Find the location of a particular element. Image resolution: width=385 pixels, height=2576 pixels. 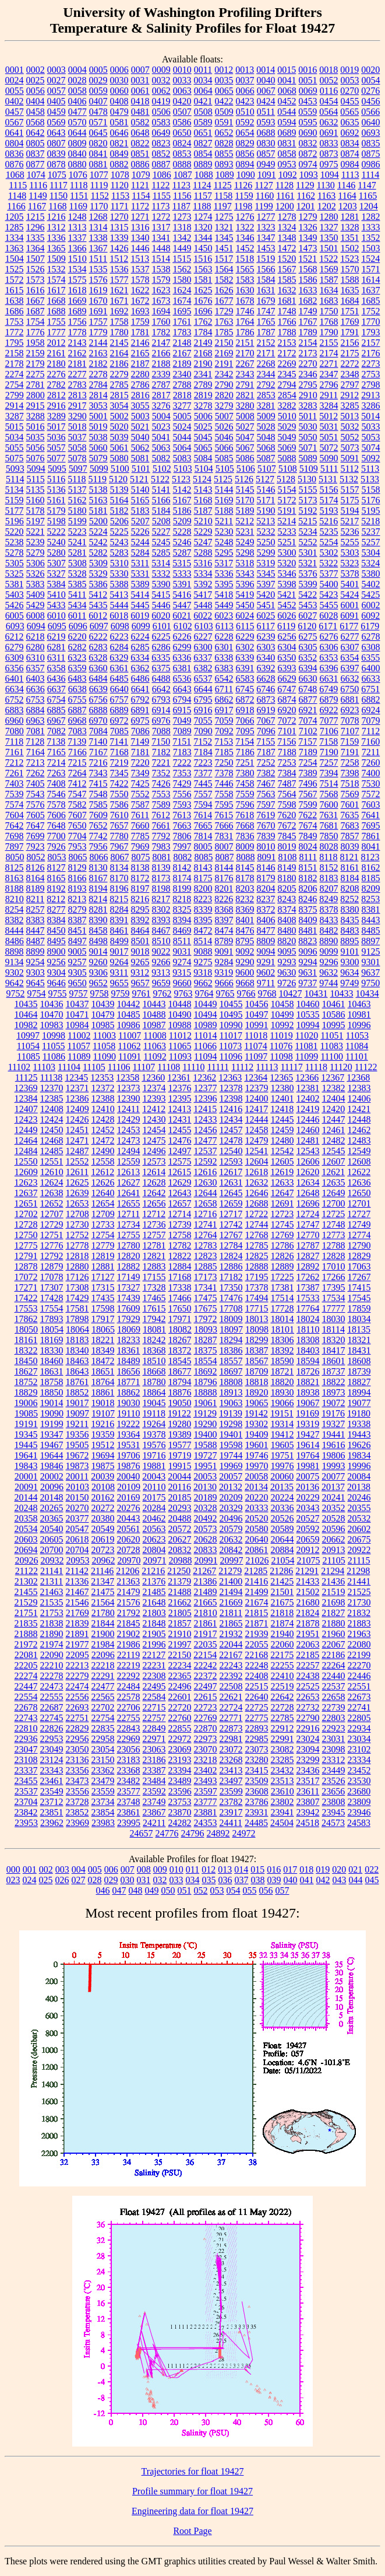

1338 is located at coordinates (98, 238).